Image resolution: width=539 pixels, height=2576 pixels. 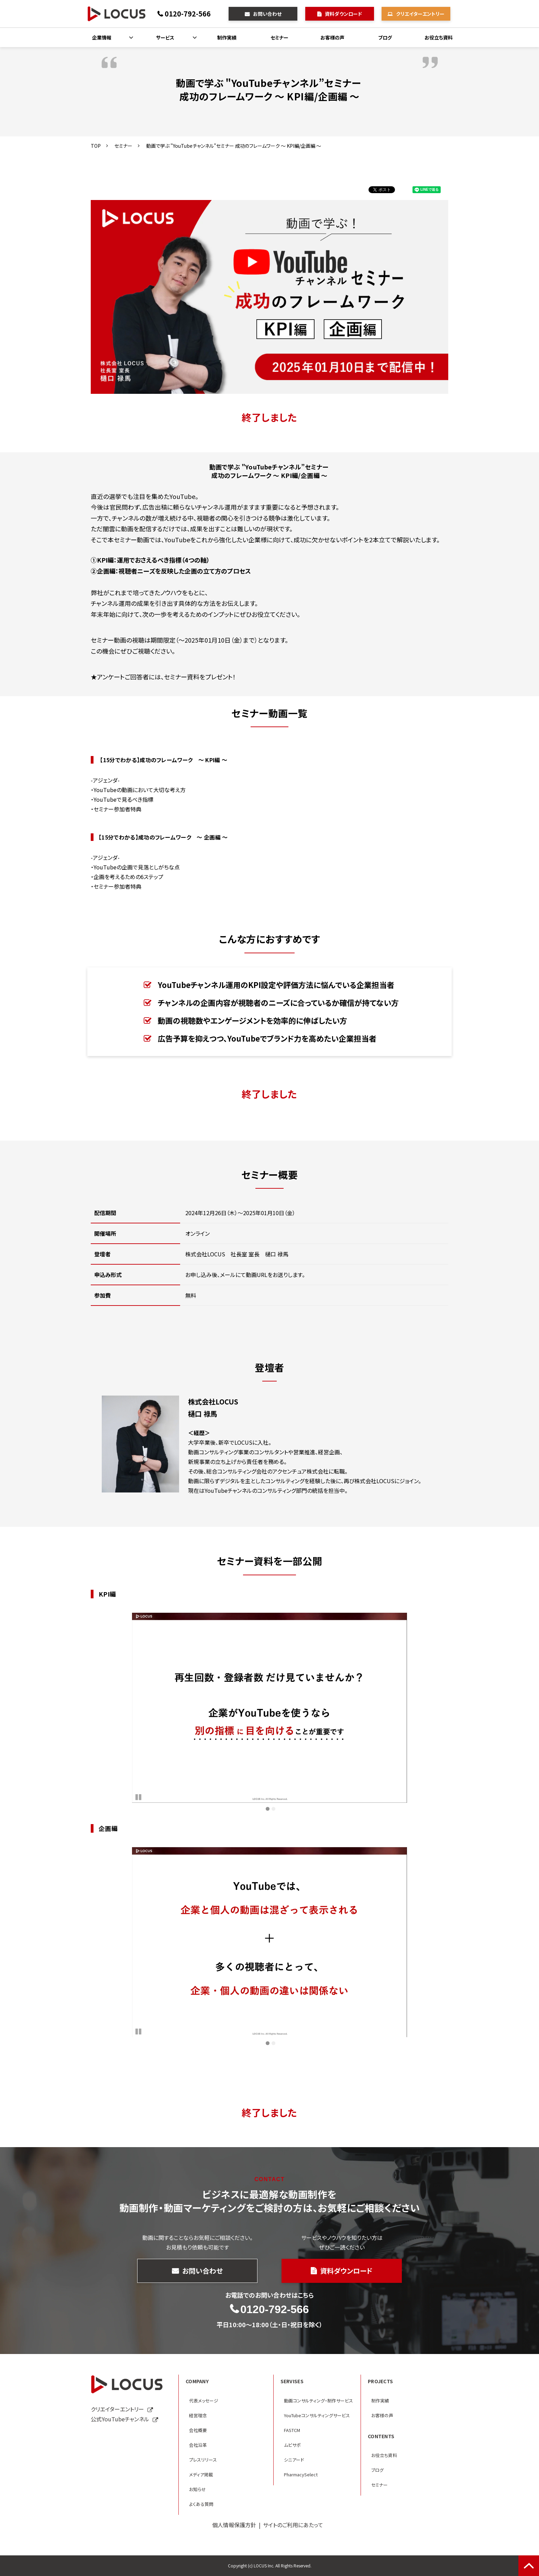 What do you see at coordinates (226, 37) in the screenshot?
I see `制作実績` at bounding box center [226, 37].